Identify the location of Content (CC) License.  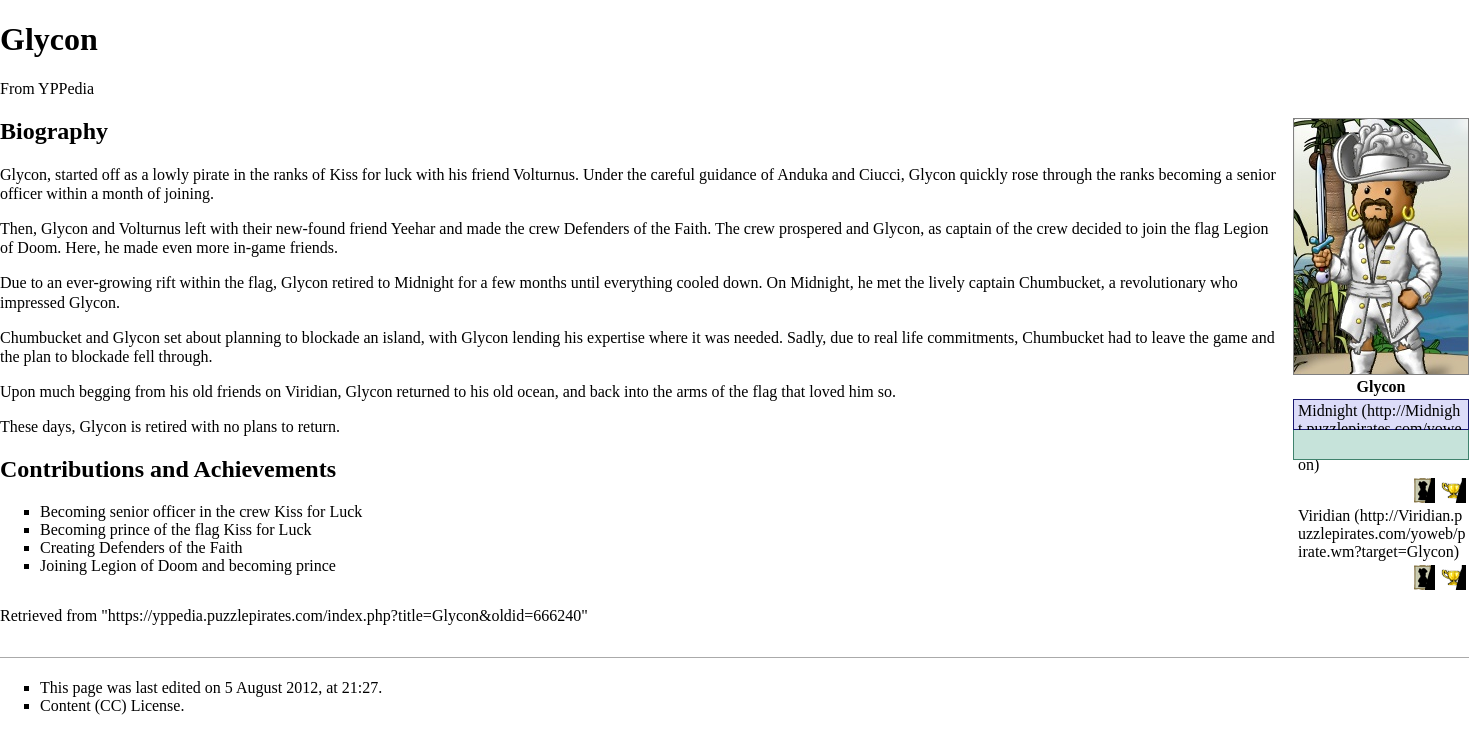
(110, 705).